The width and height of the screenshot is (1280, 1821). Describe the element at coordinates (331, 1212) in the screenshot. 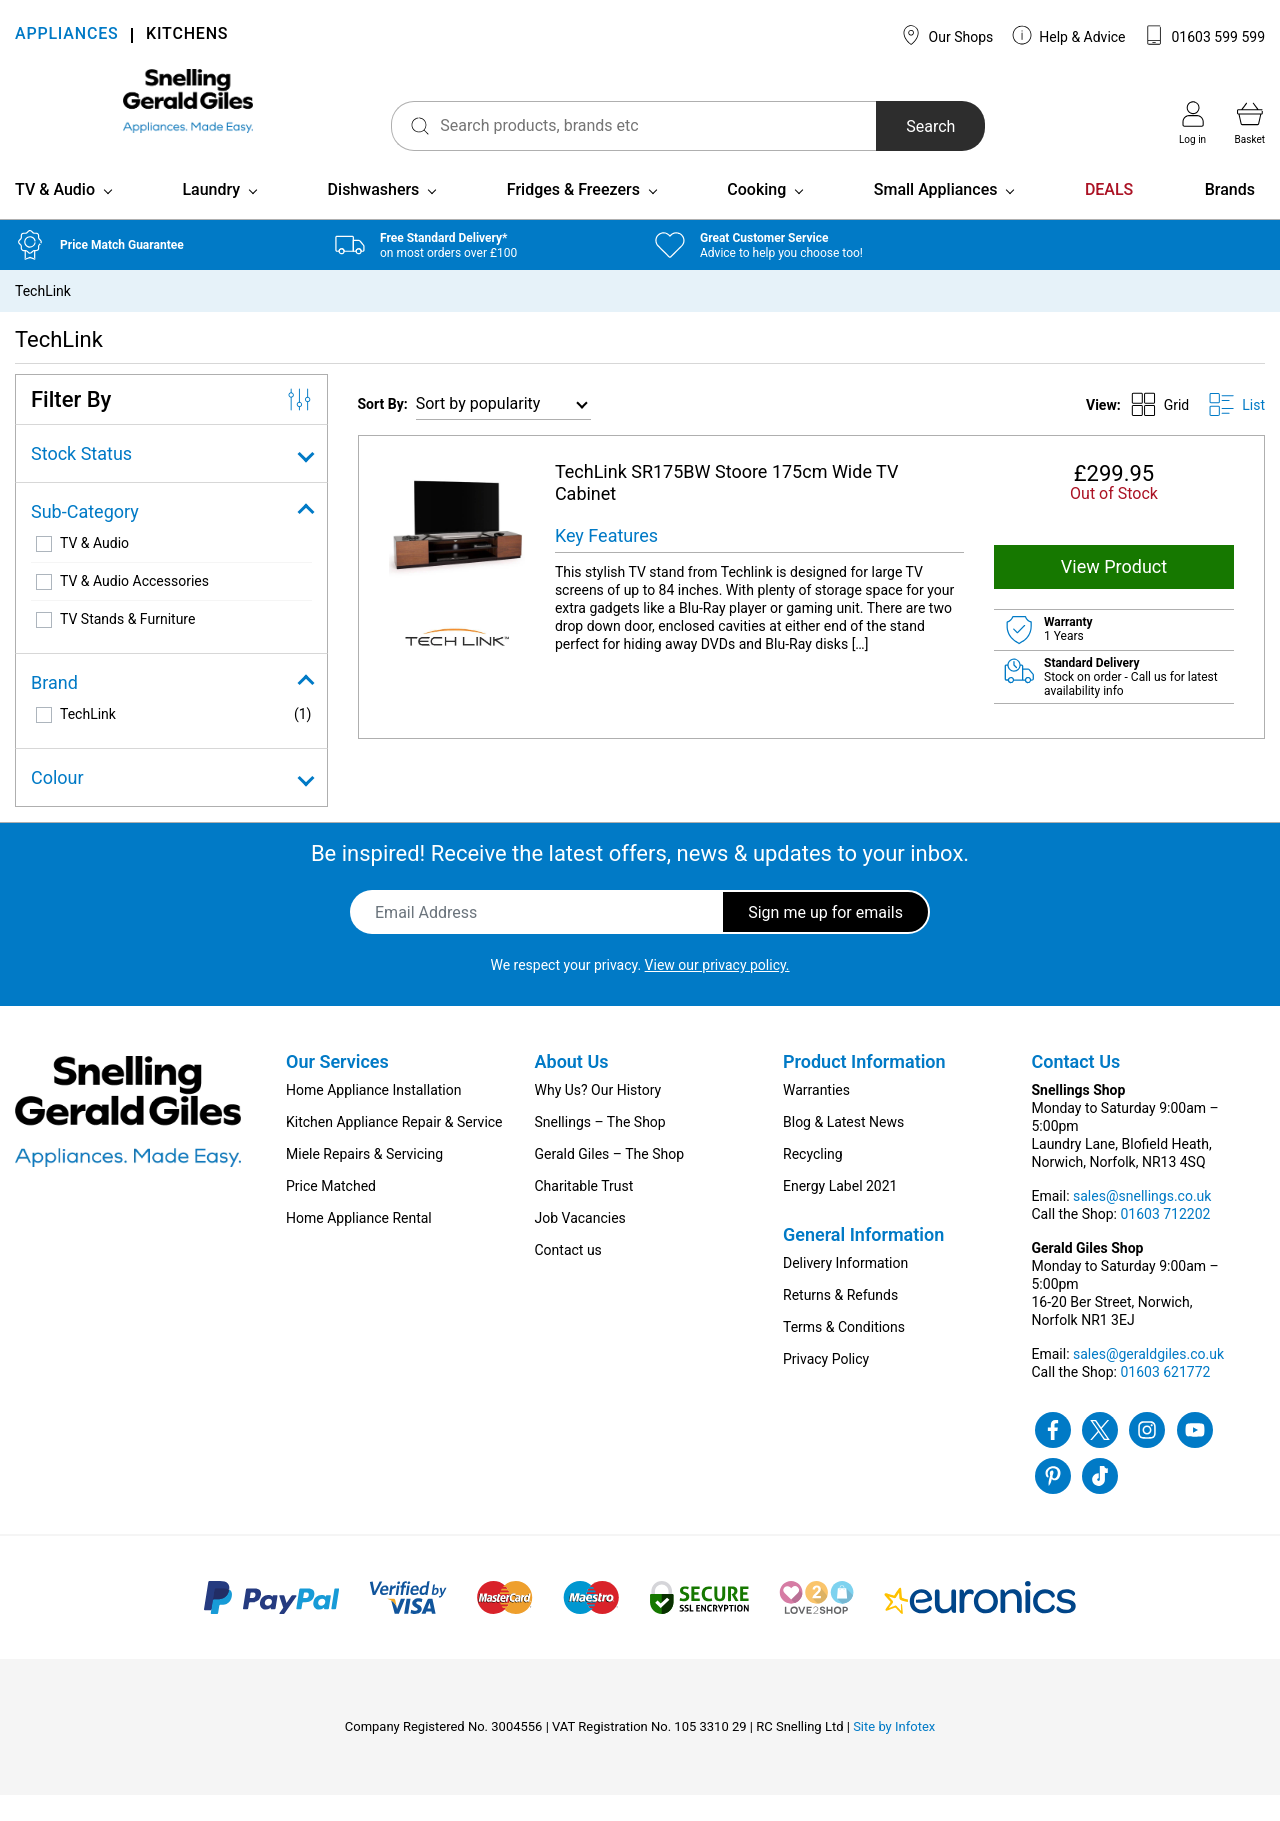

I see `Price Matched` at that location.